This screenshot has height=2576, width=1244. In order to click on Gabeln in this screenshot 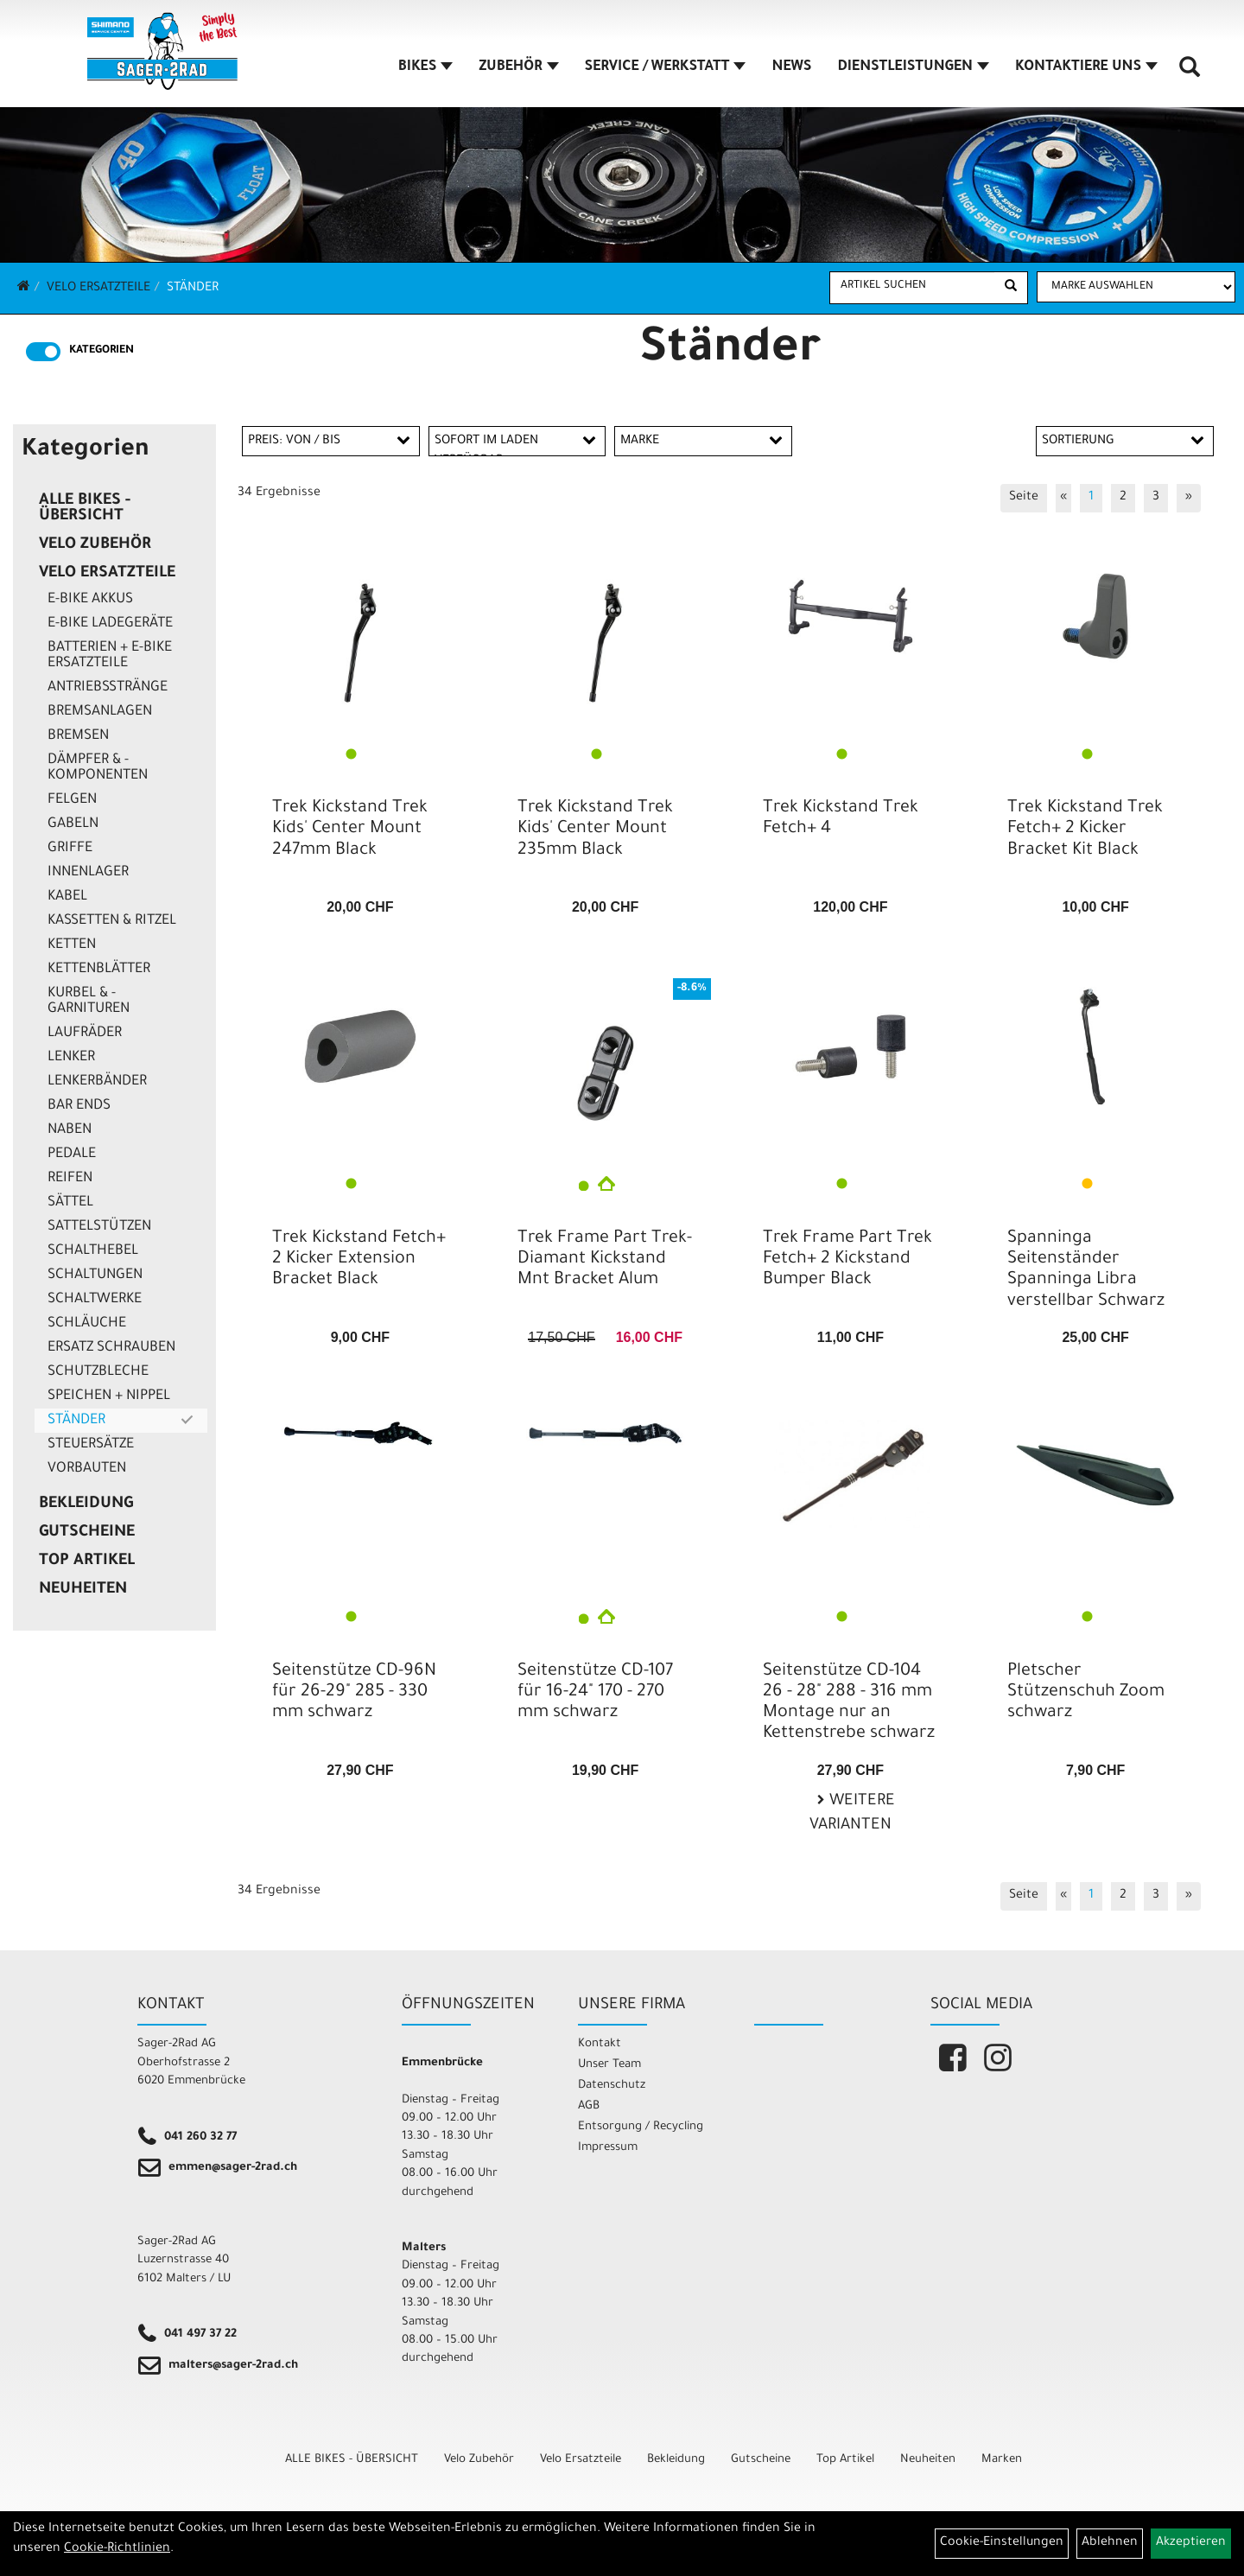, I will do `click(73, 824)`.